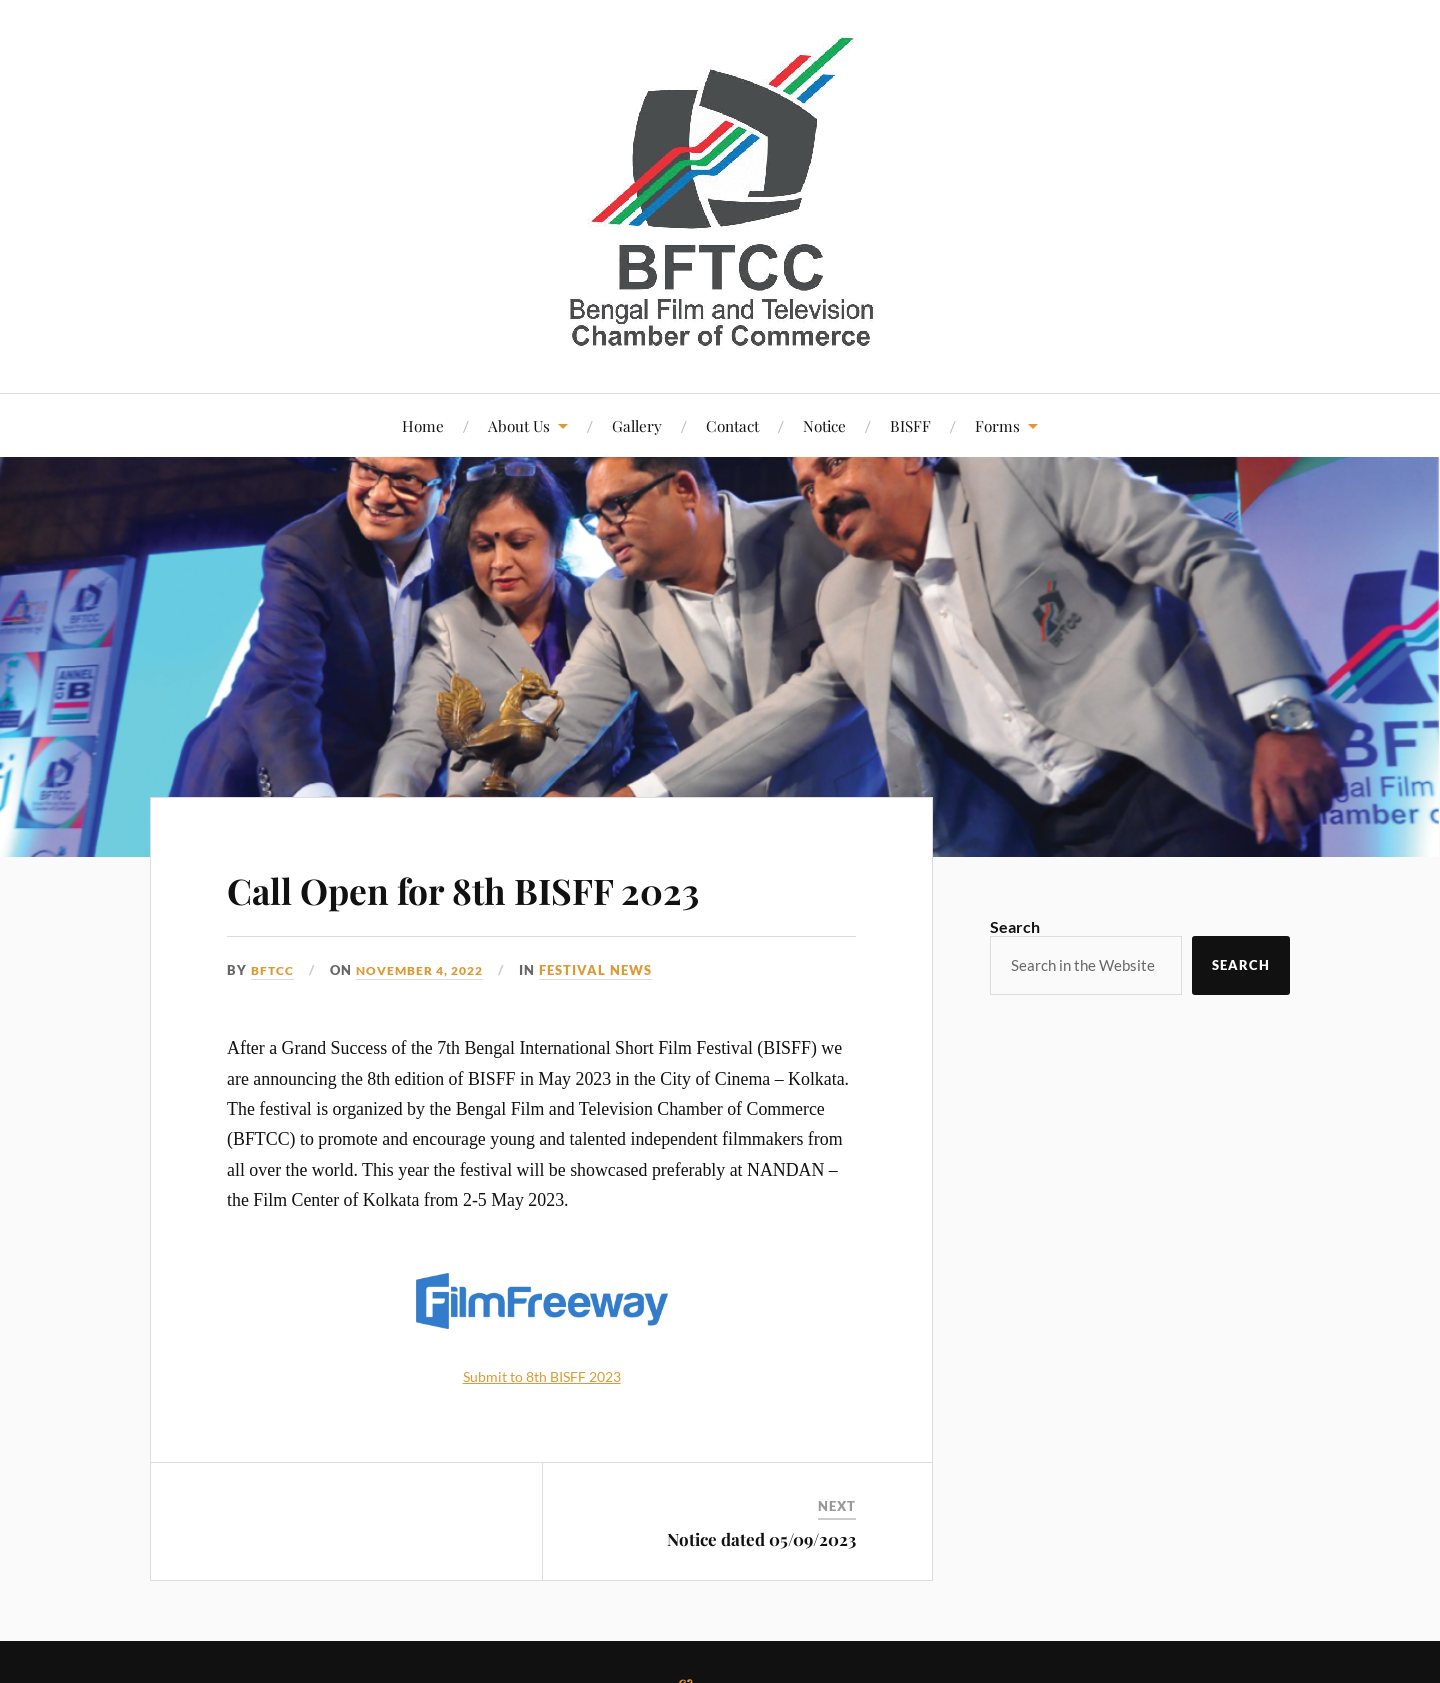 The width and height of the screenshot is (1440, 1683). Describe the element at coordinates (274, 970) in the screenshot. I see `bftcc` at that location.